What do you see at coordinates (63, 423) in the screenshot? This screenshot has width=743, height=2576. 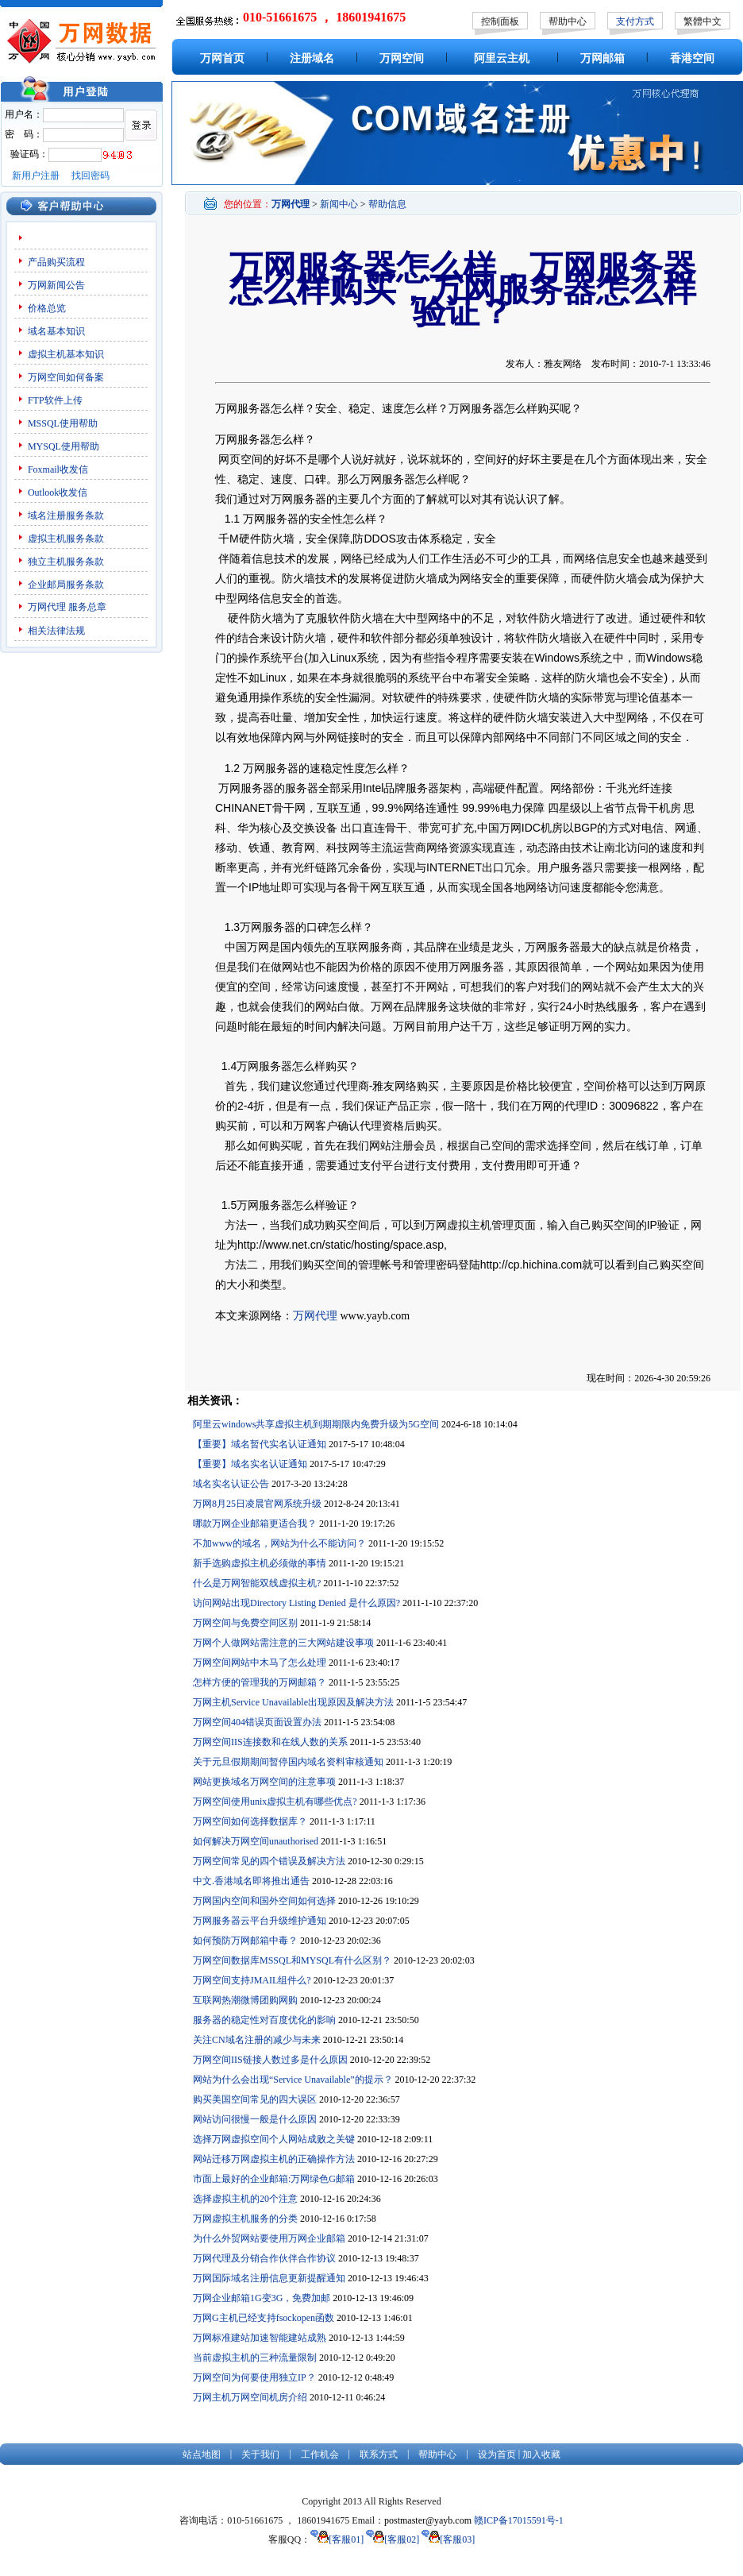 I see `MSSQL使用帮助` at bounding box center [63, 423].